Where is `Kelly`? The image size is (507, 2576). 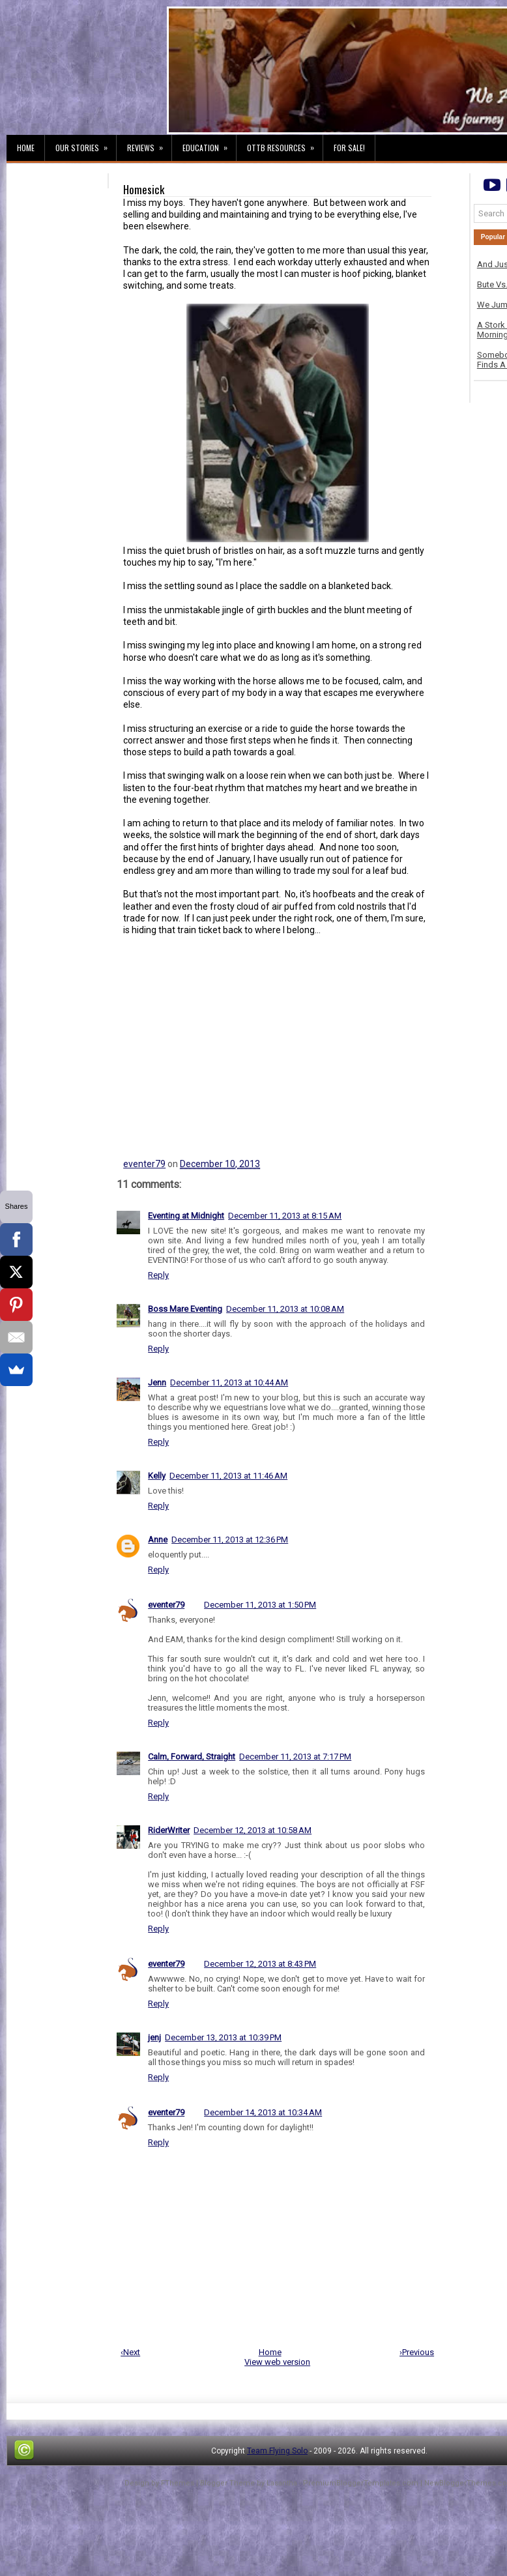 Kelly is located at coordinates (157, 1476).